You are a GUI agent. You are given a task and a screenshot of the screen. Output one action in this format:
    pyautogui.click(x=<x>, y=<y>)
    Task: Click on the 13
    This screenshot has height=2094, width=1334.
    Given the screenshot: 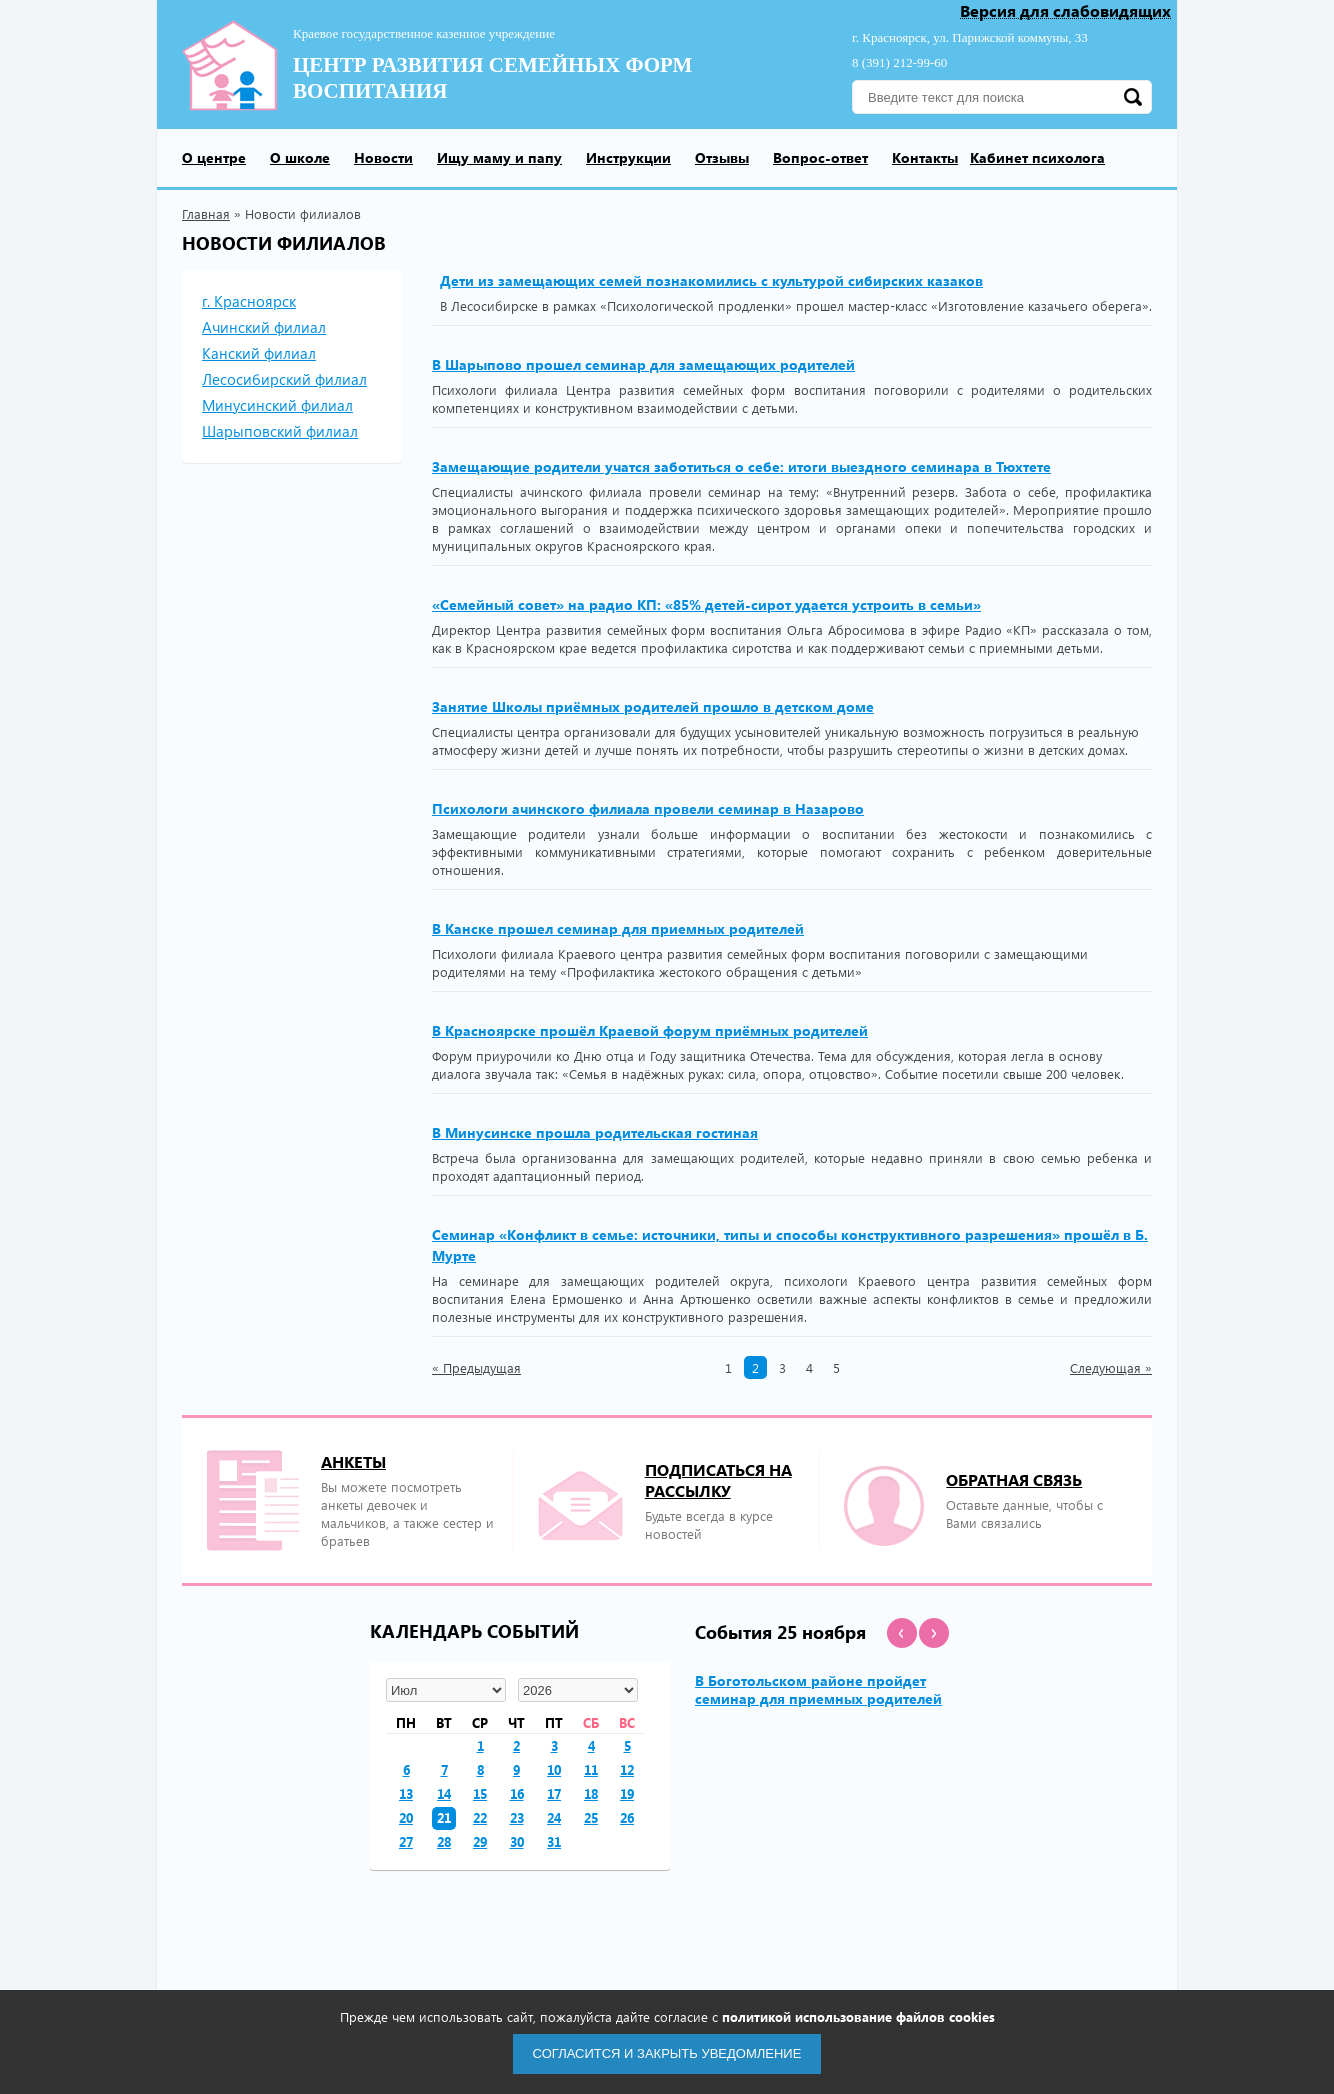 What is the action you would take?
    pyautogui.click(x=406, y=1793)
    